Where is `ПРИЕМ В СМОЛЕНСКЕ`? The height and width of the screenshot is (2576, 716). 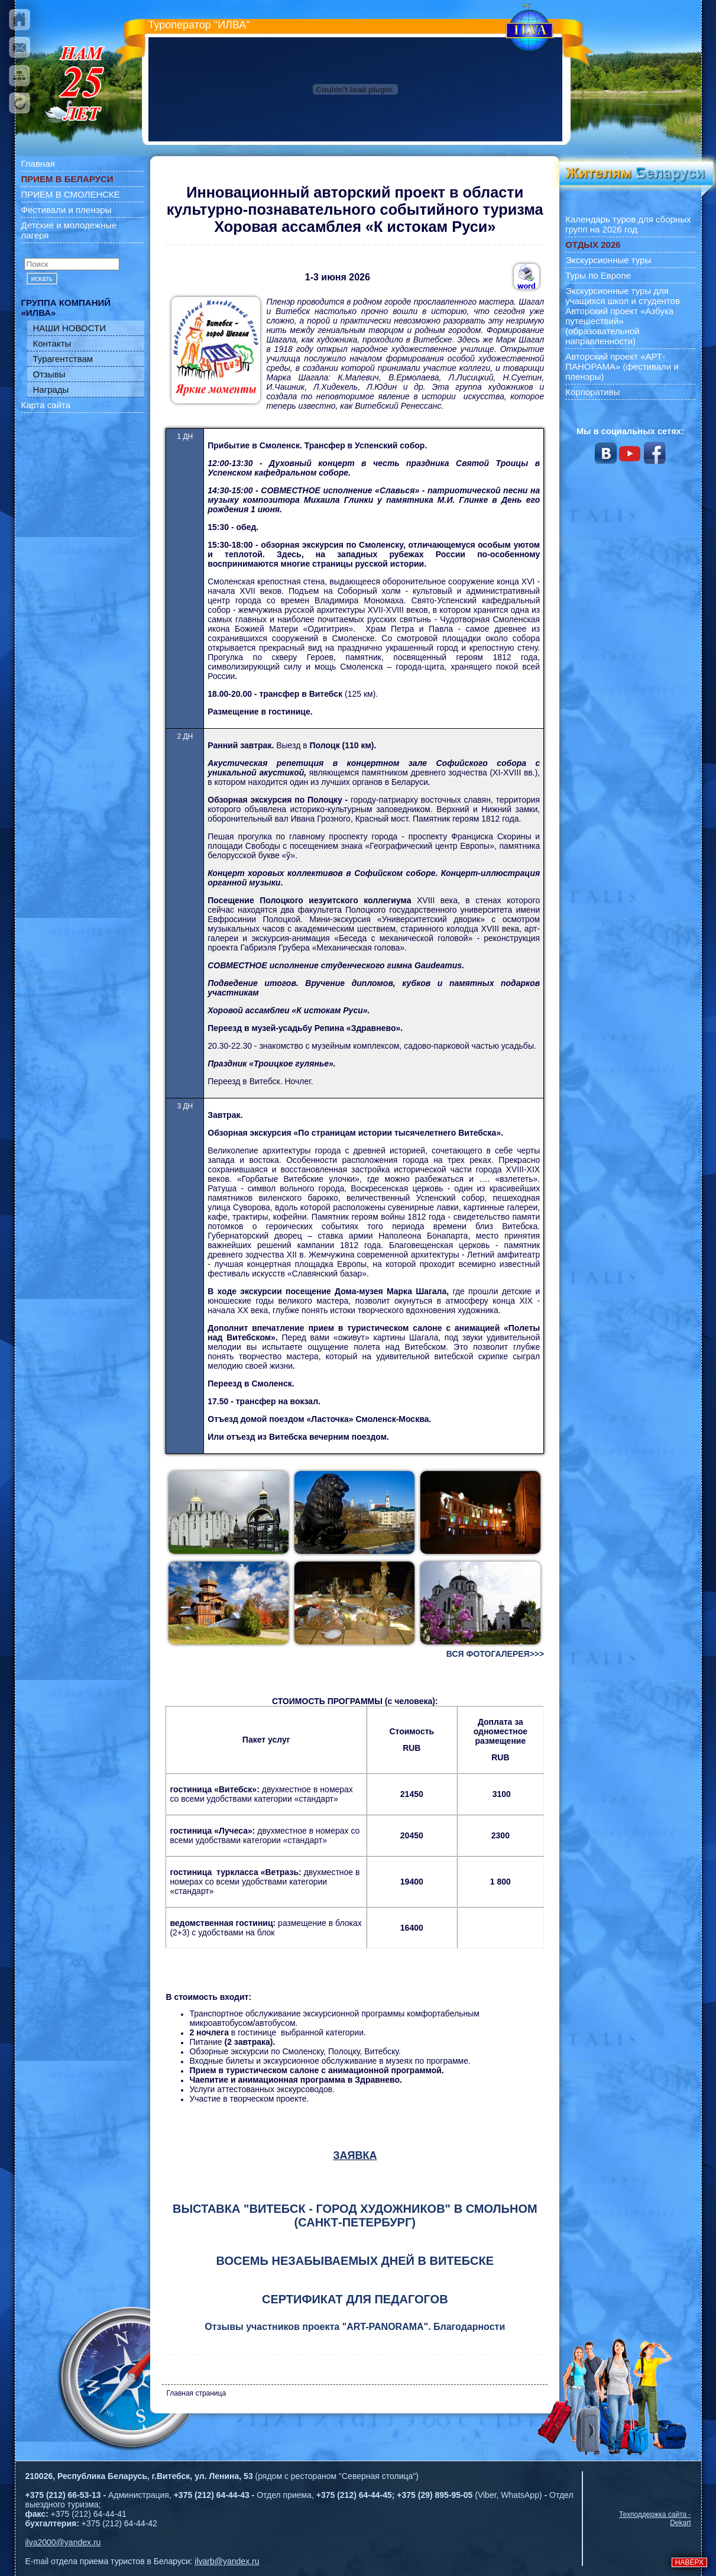 ПРИЕМ В СМОЛЕНСКЕ is located at coordinates (70, 194).